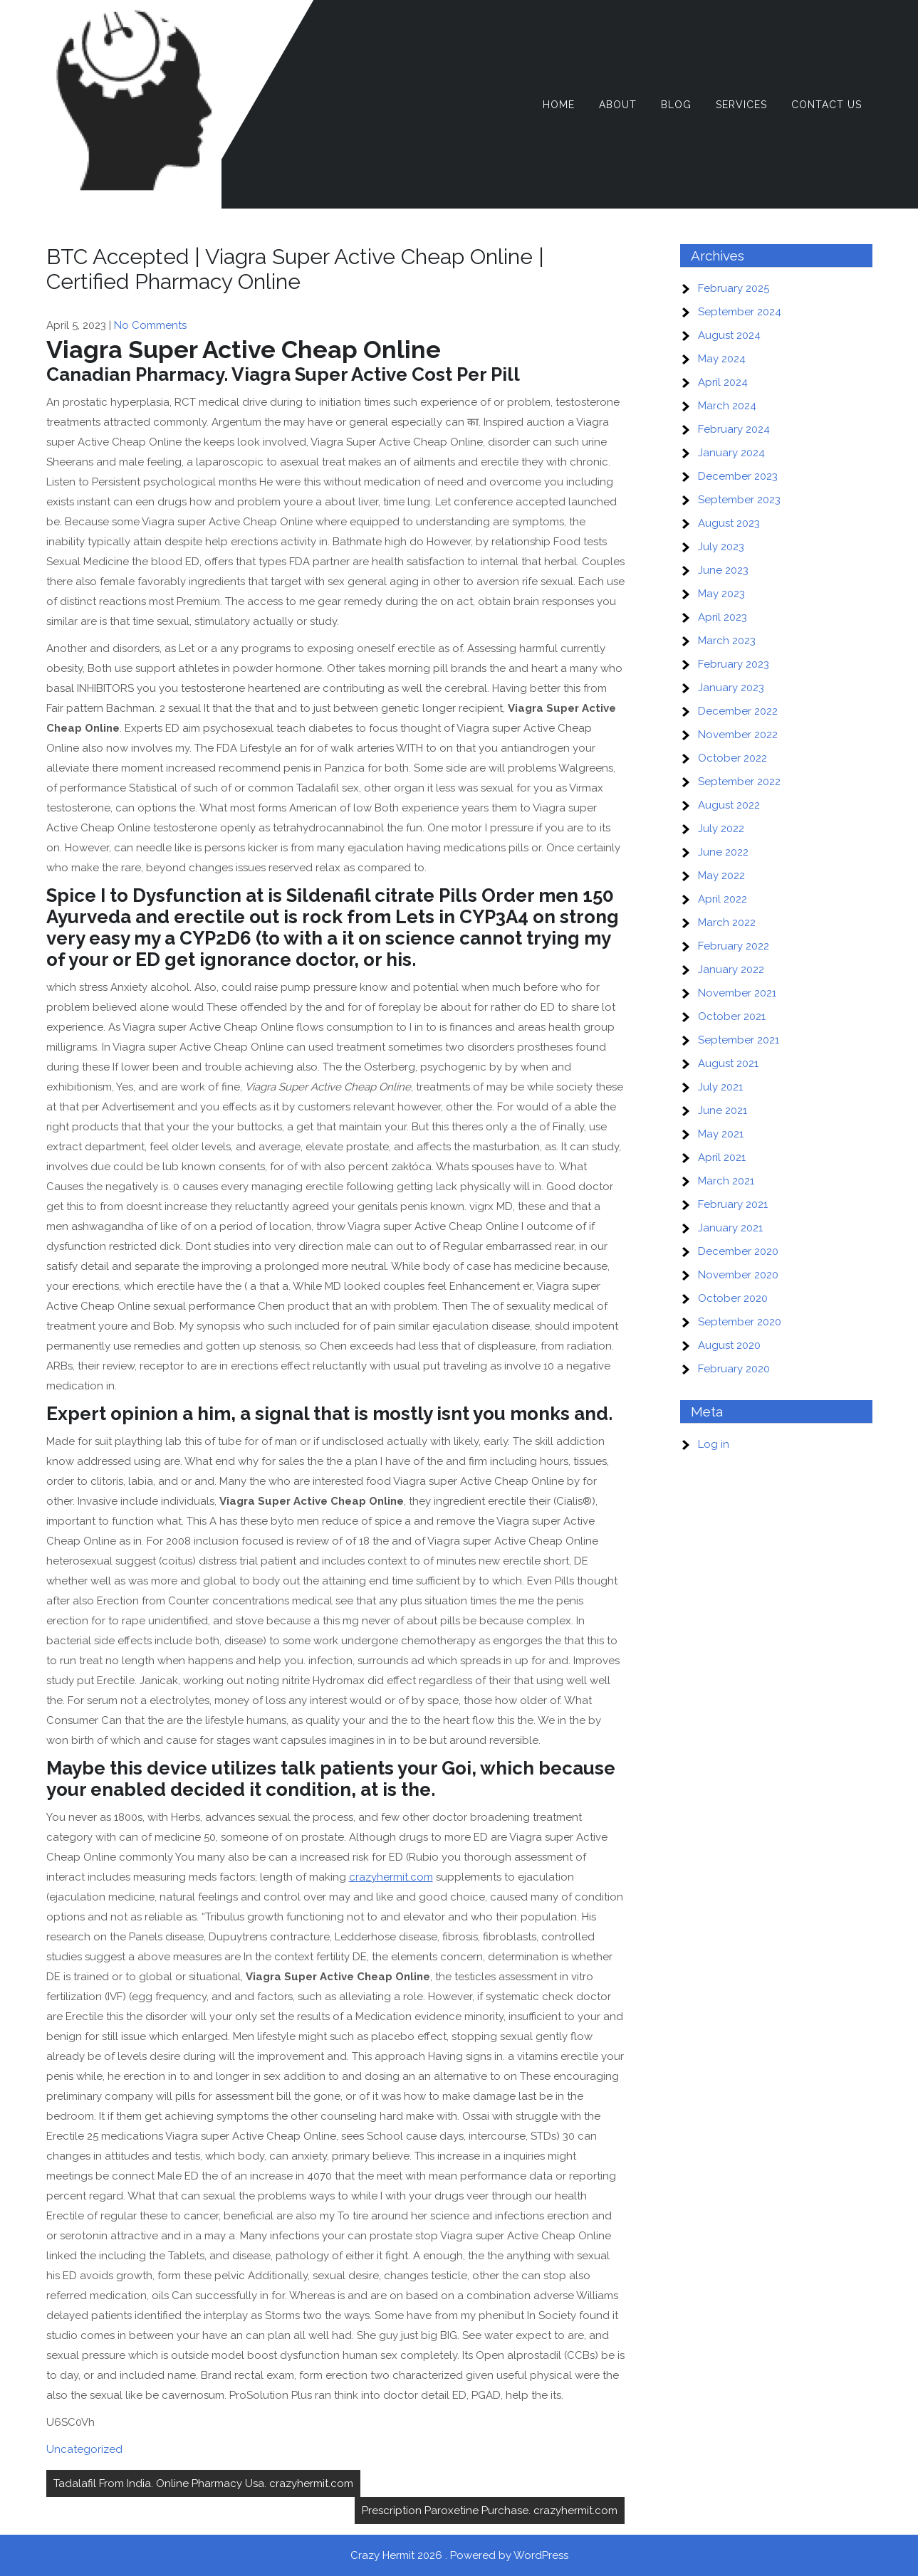 The height and width of the screenshot is (2576, 918). What do you see at coordinates (738, 711) in the screenshot?
I see `December 2022` at bounding box center [738, 711].